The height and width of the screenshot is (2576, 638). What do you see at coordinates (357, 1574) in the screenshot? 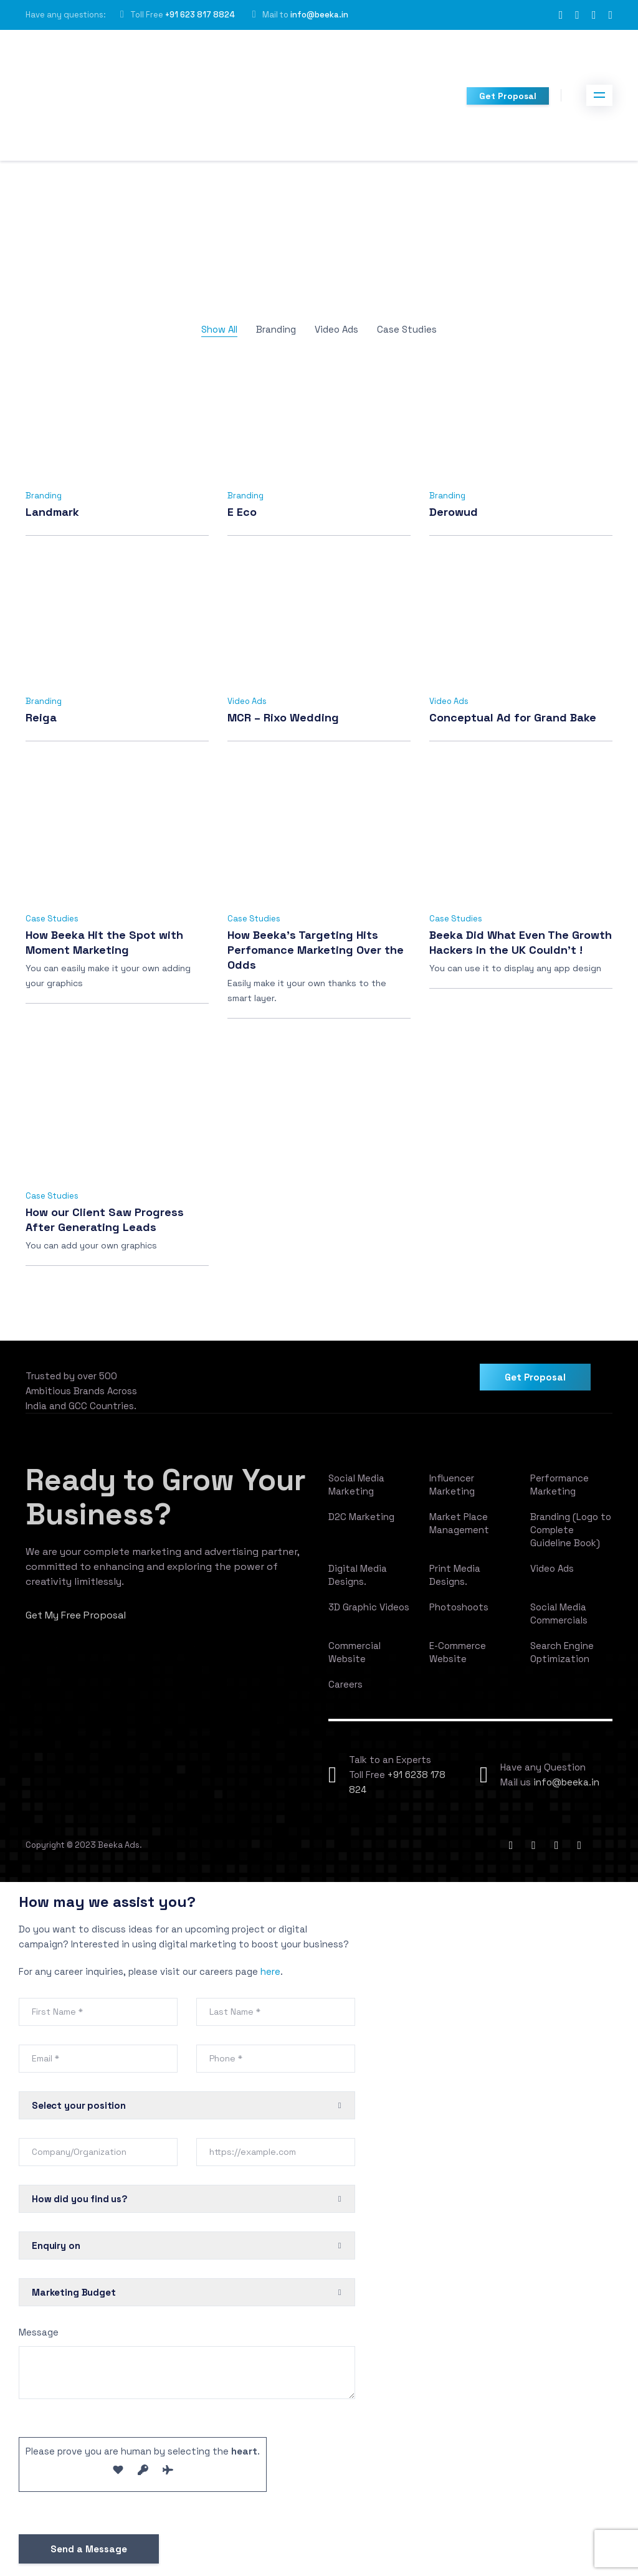
I see `Digital Media Designs.` at bounding box center [357, 1574].